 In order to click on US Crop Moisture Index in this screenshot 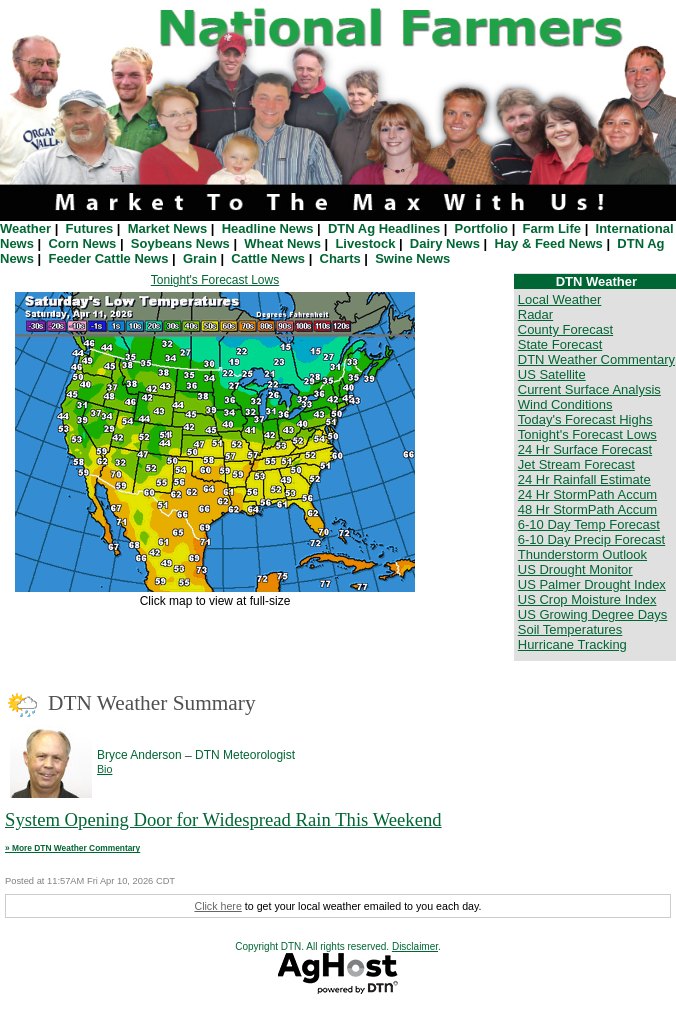, I will do `click(587, 599)`.